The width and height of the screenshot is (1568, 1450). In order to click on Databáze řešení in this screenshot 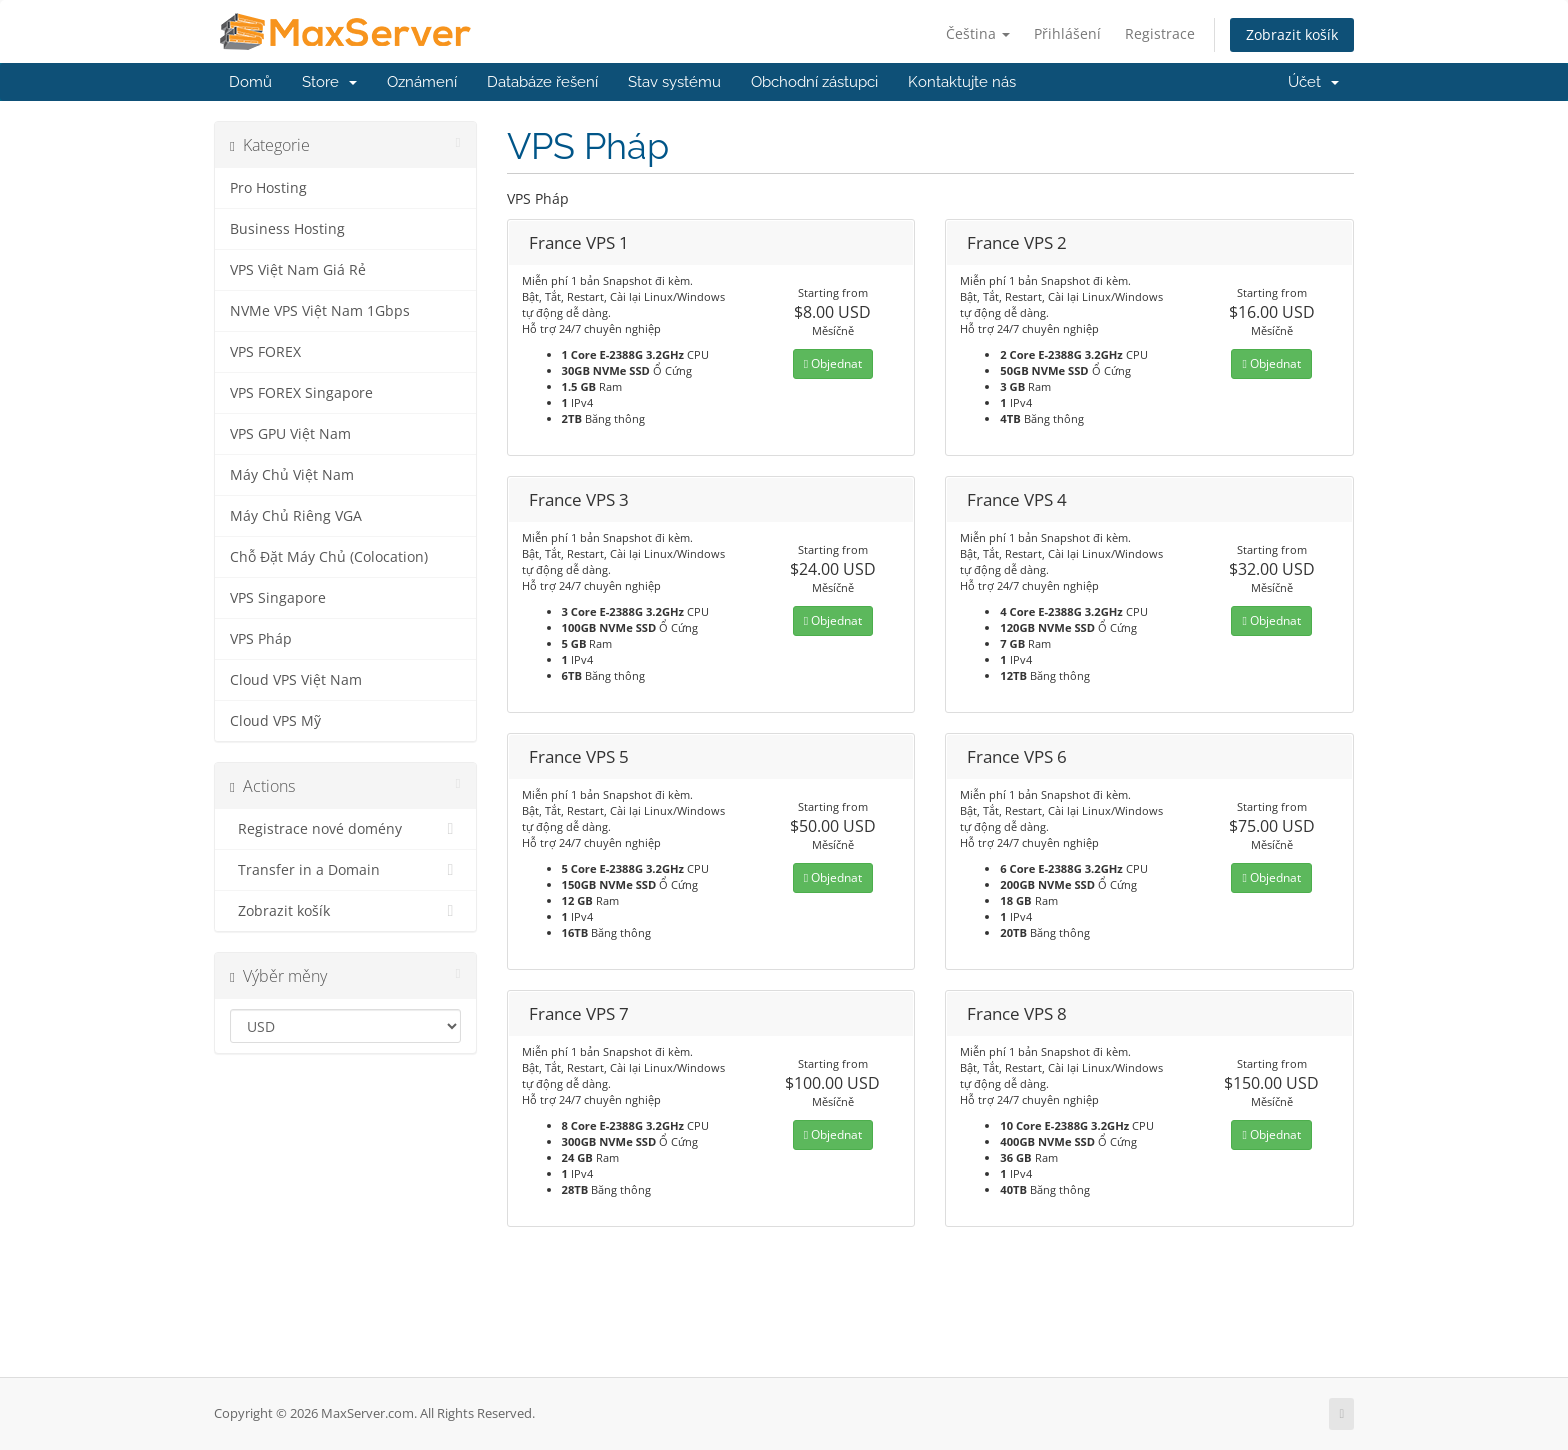, I will do `click(542, 82)`.